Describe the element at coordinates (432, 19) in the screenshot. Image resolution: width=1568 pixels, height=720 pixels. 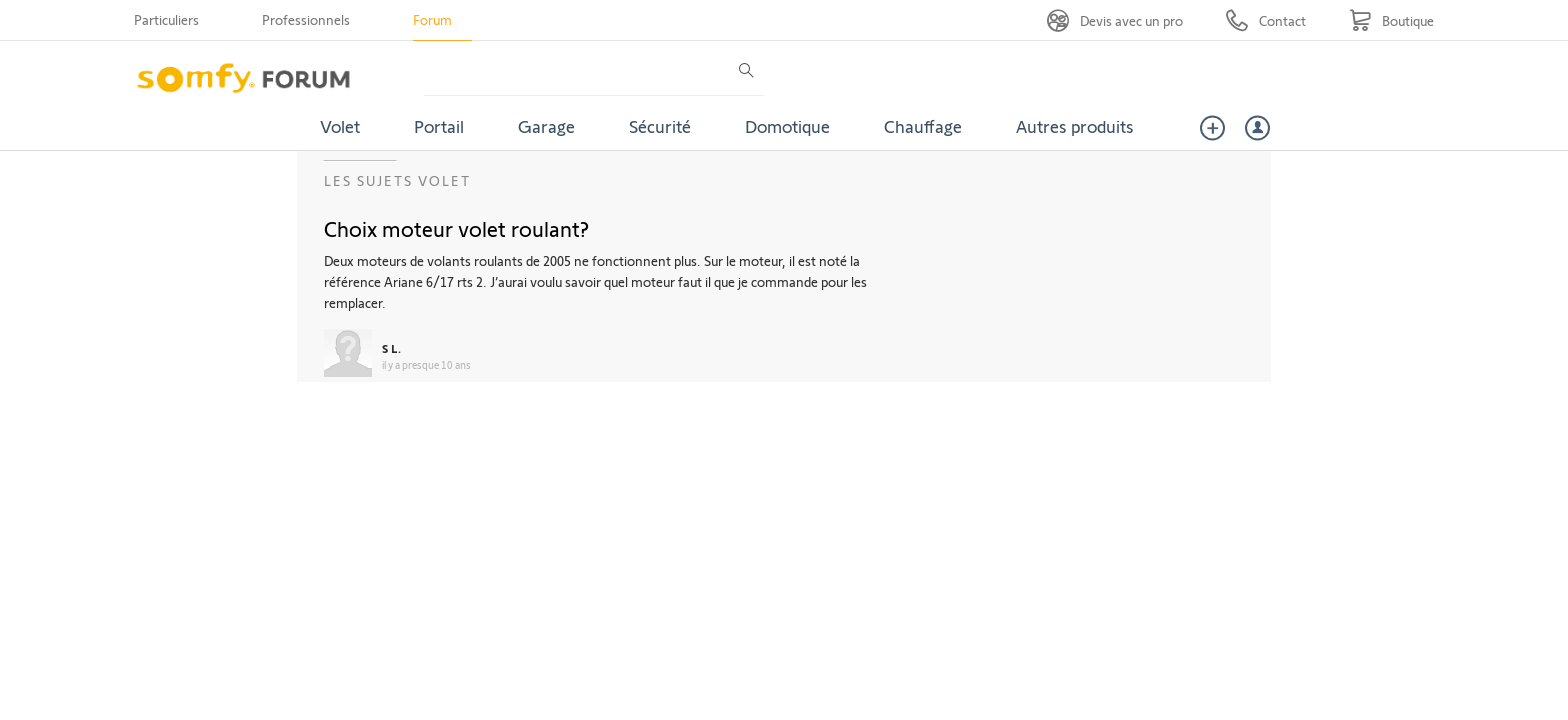
I see `Forum` at that location.